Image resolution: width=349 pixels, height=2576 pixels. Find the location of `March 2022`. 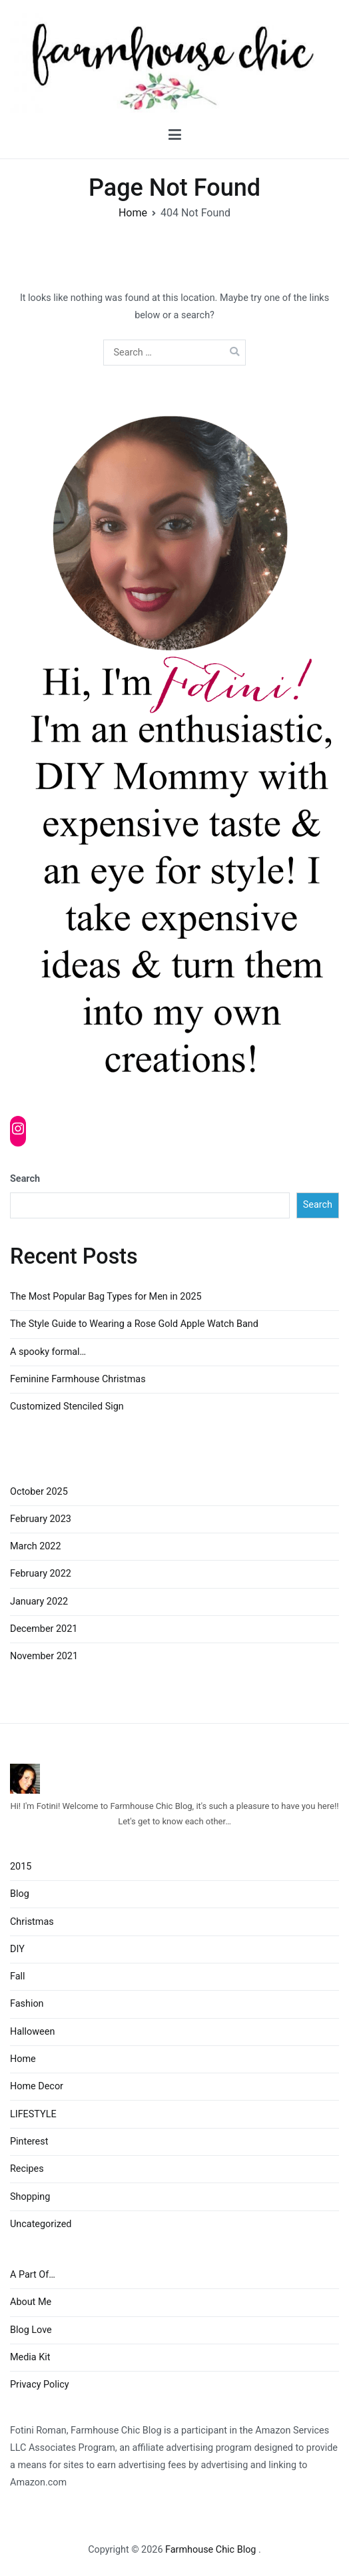

March 2022 is located at coordinates (35, 1546).